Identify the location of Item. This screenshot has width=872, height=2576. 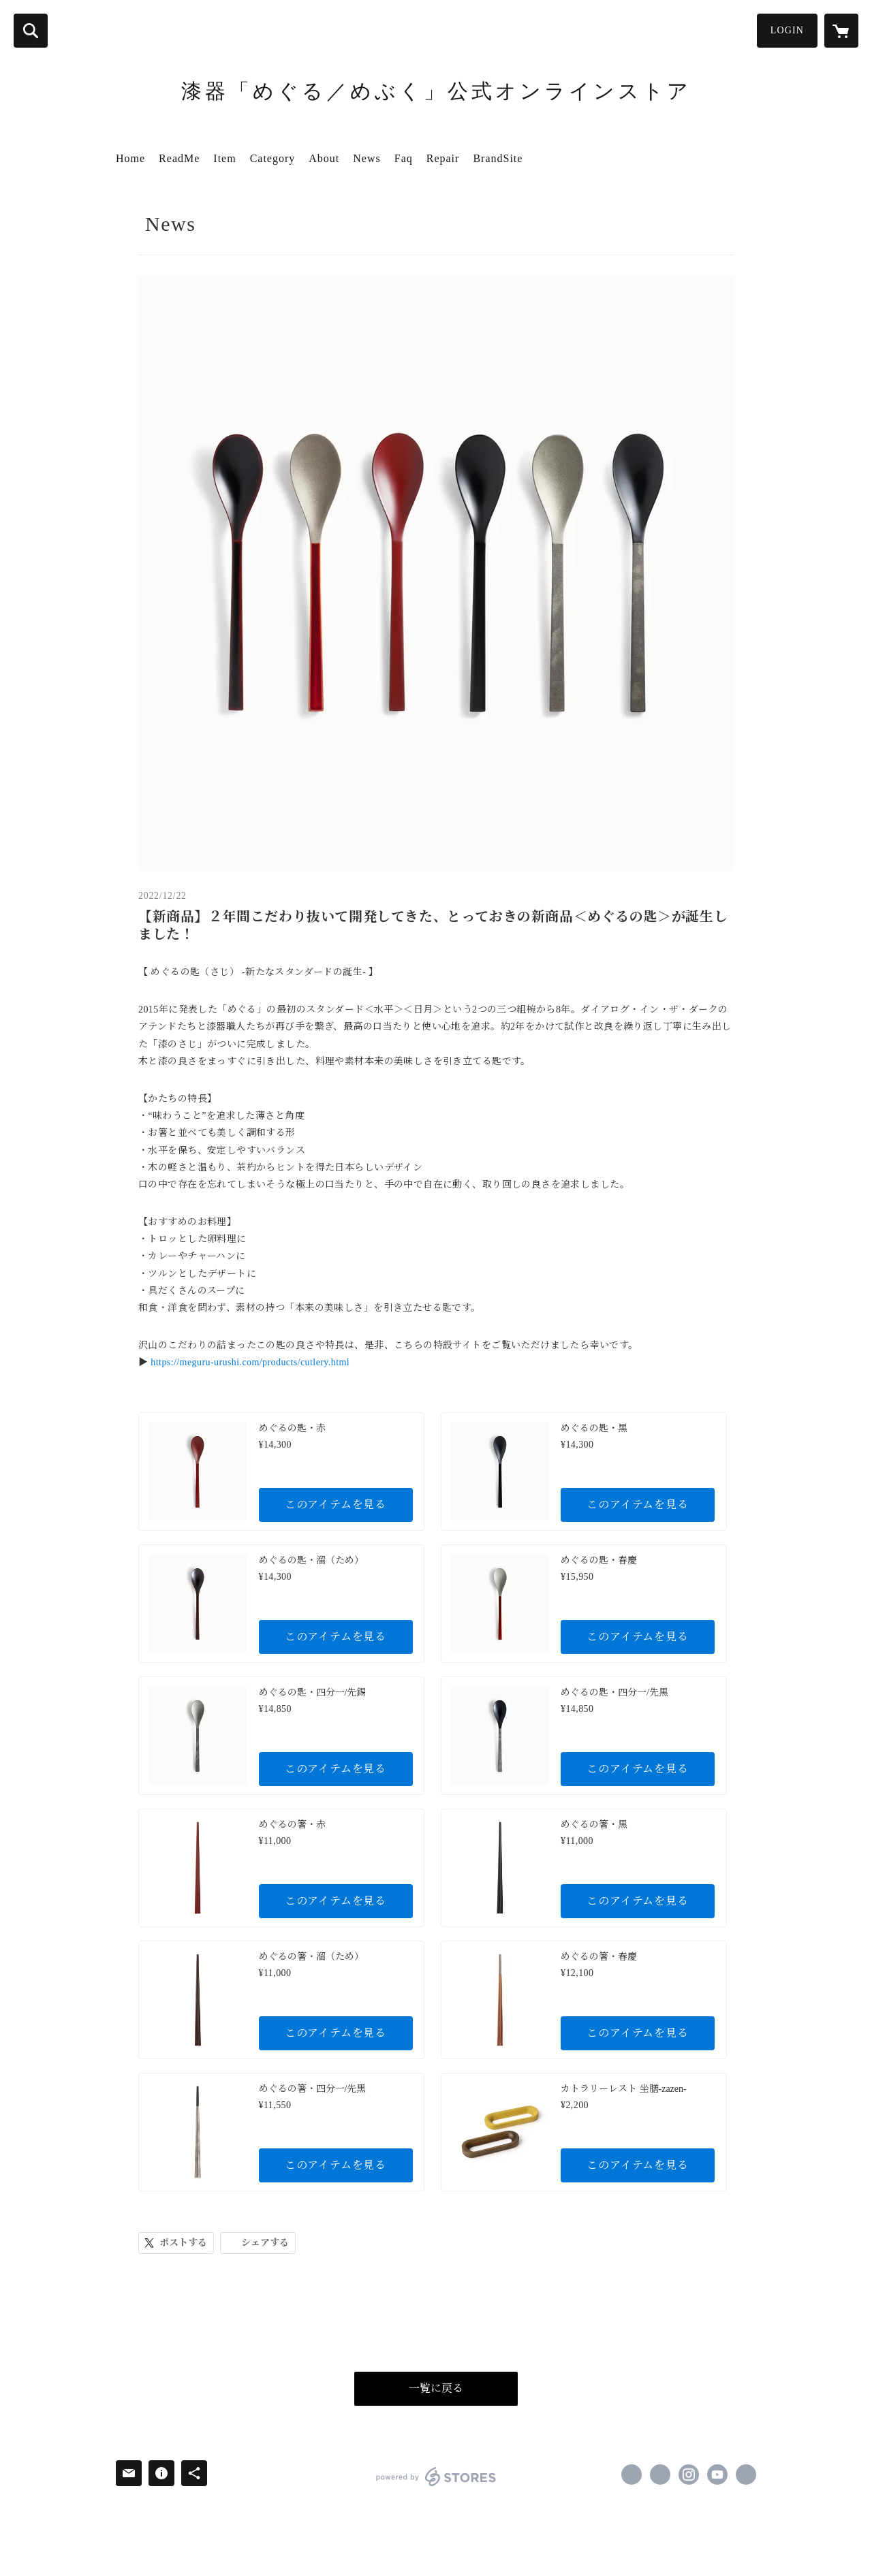
(224, 158).